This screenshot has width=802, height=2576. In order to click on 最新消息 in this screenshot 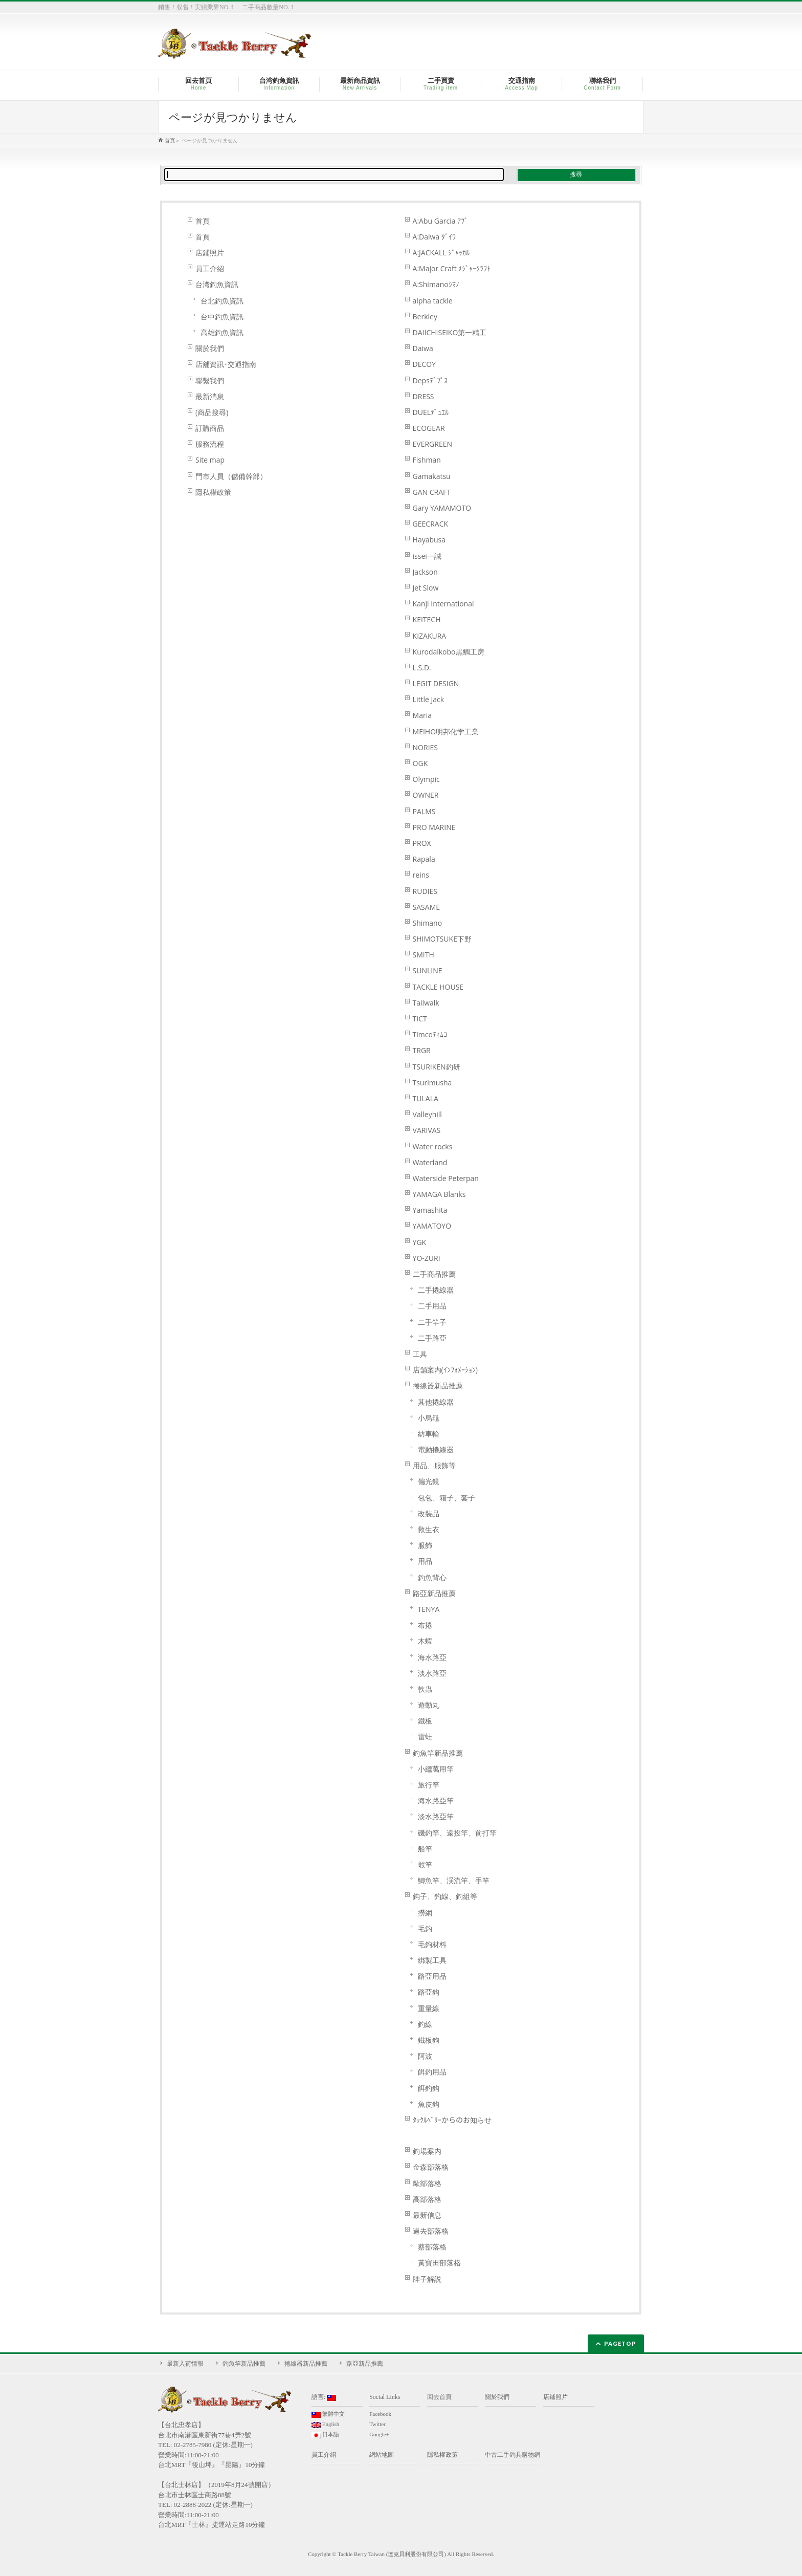, I will do `click(209, 396)`.